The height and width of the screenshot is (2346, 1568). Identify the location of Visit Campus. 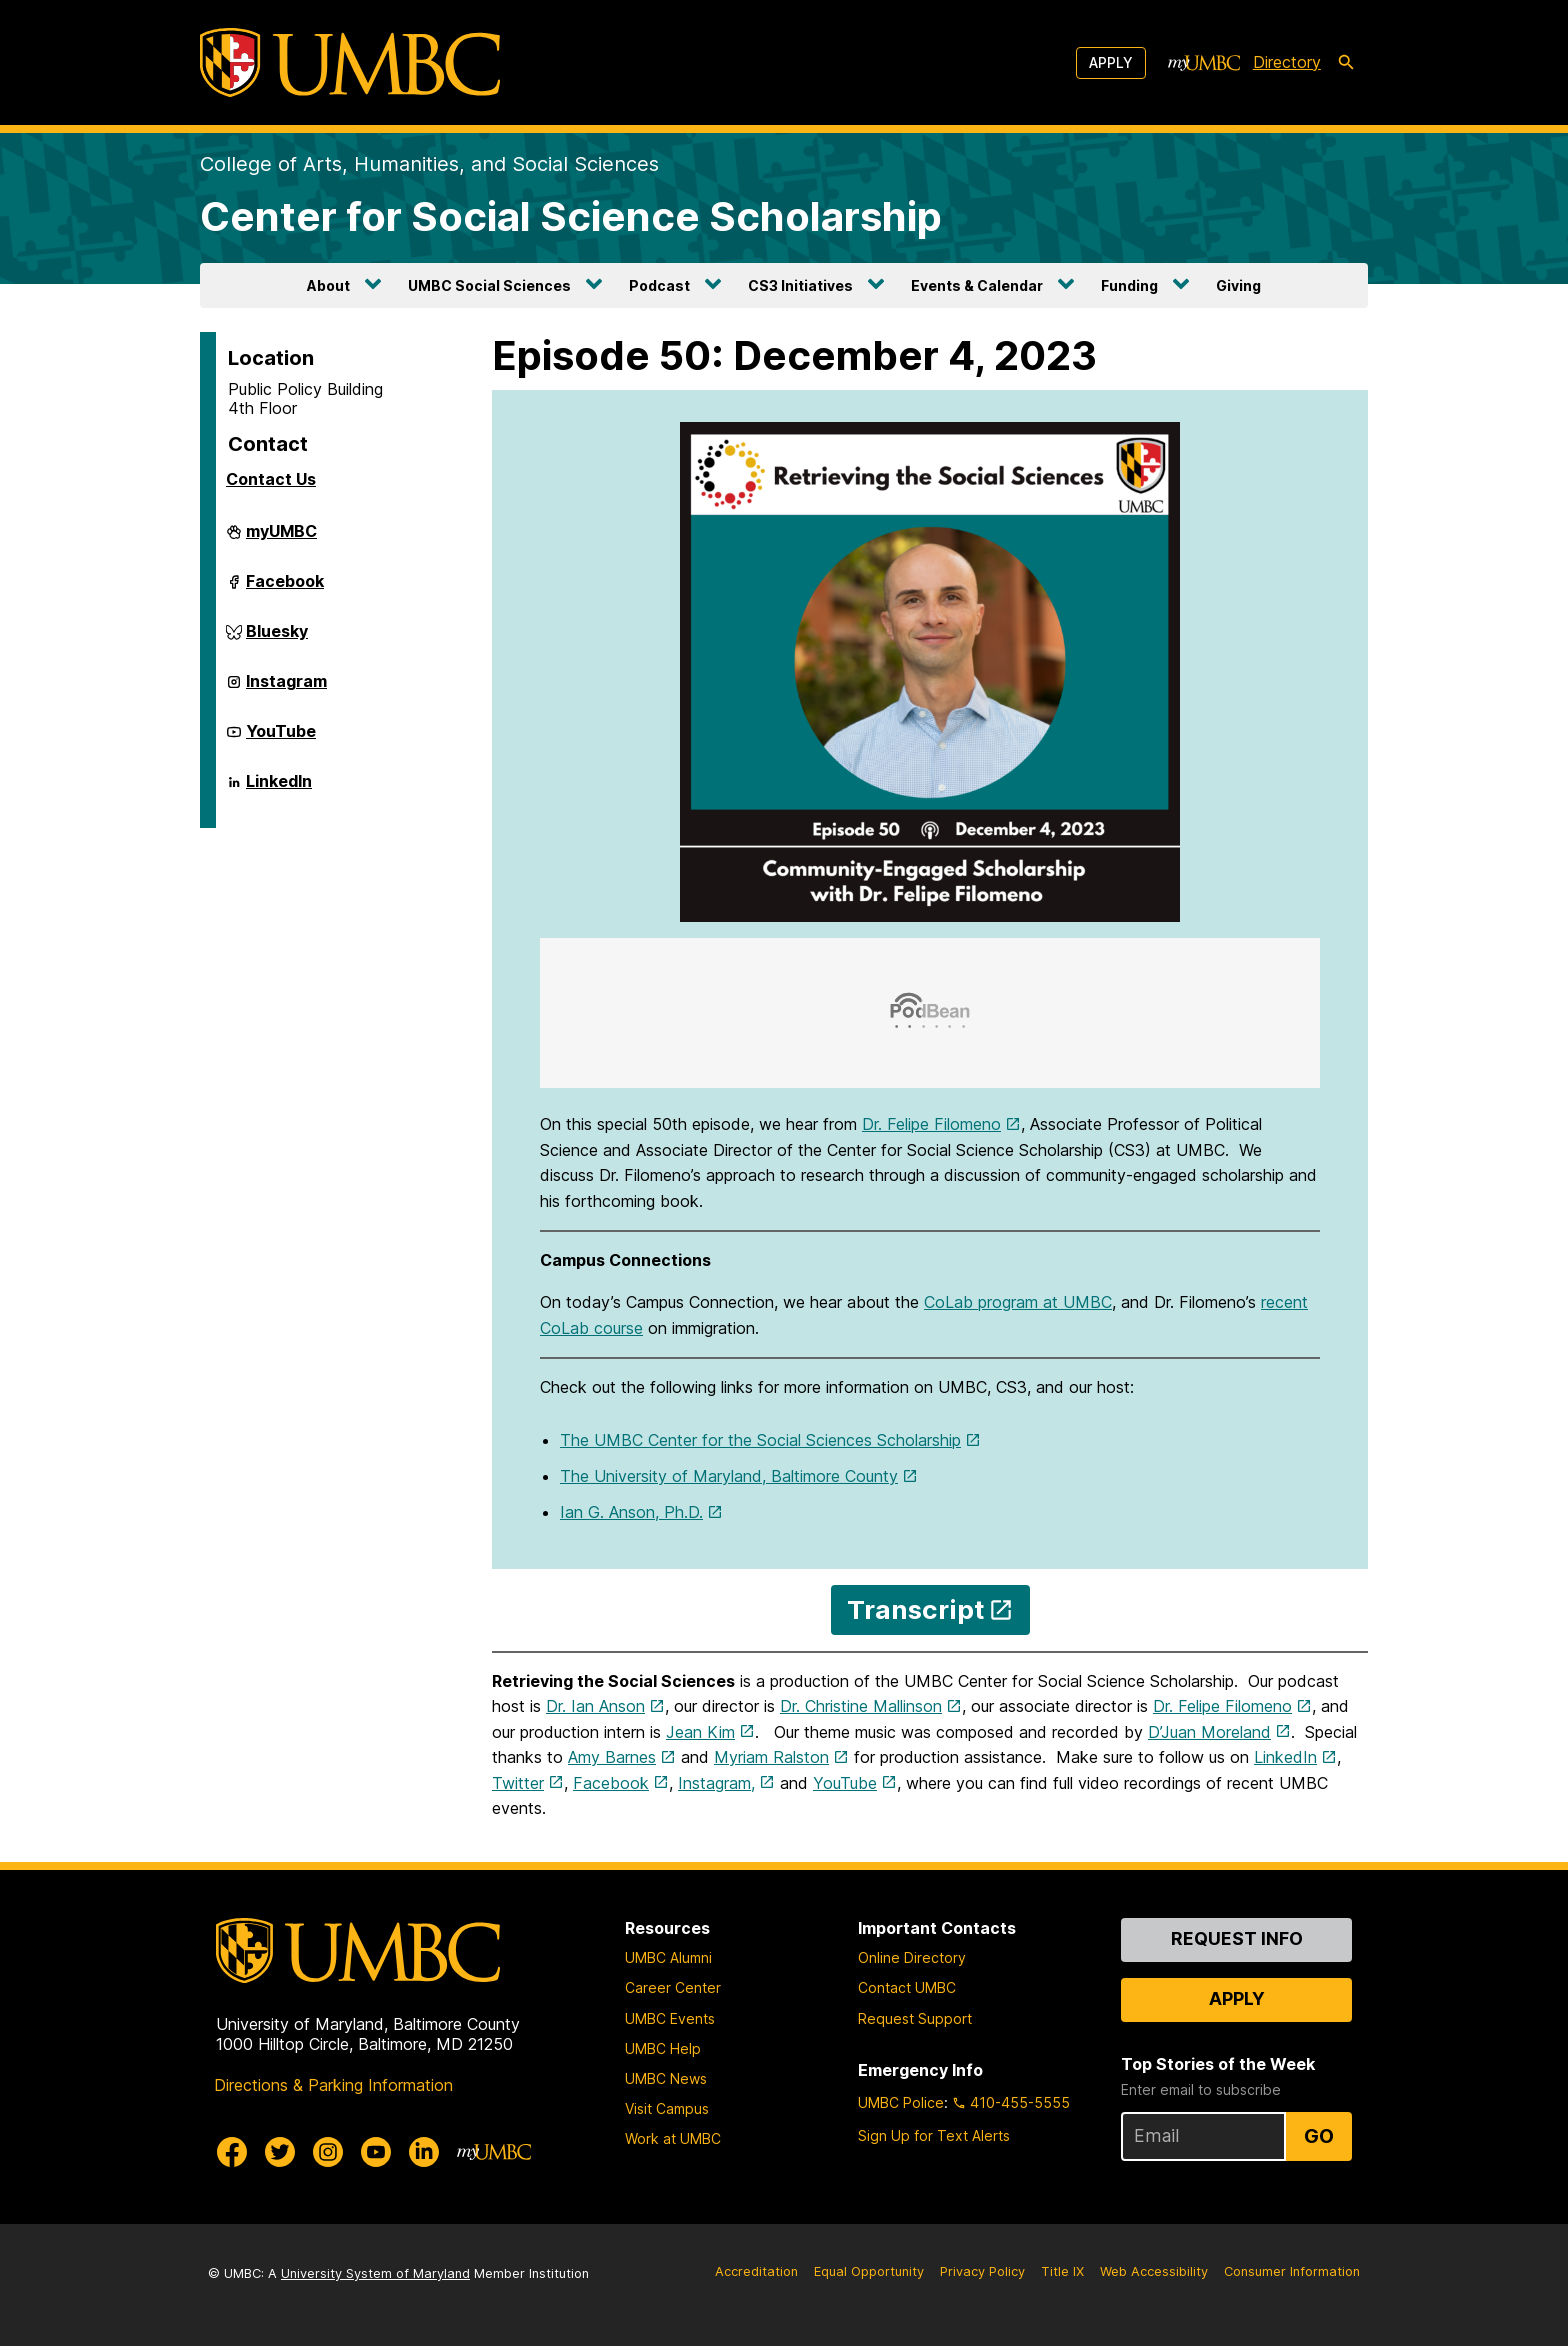
(667, 2108).